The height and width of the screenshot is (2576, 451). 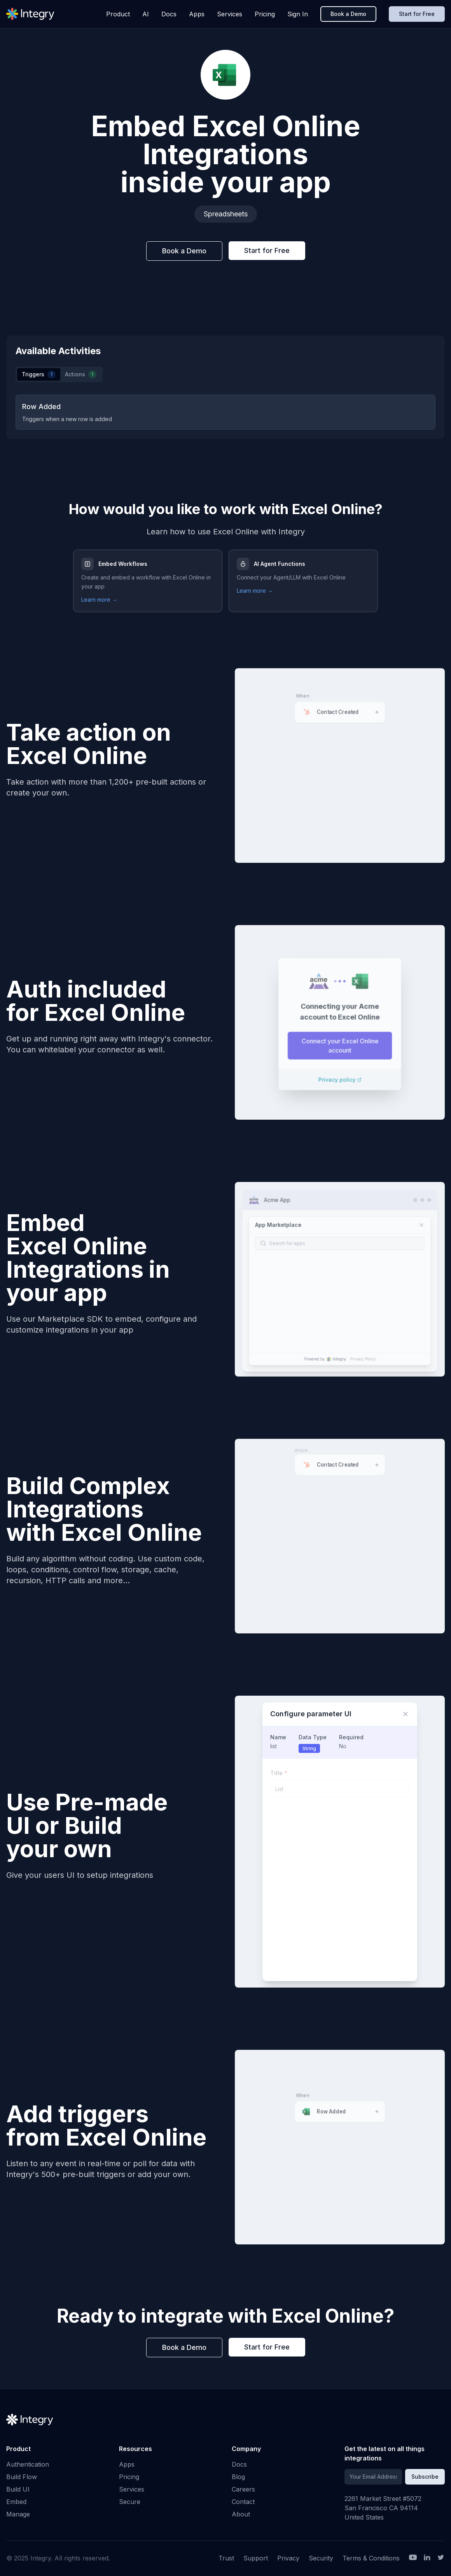 What do you see at coordinates (18, 2514) in the screenshot?
I see `Manage` at bounding box center [18, 2514].